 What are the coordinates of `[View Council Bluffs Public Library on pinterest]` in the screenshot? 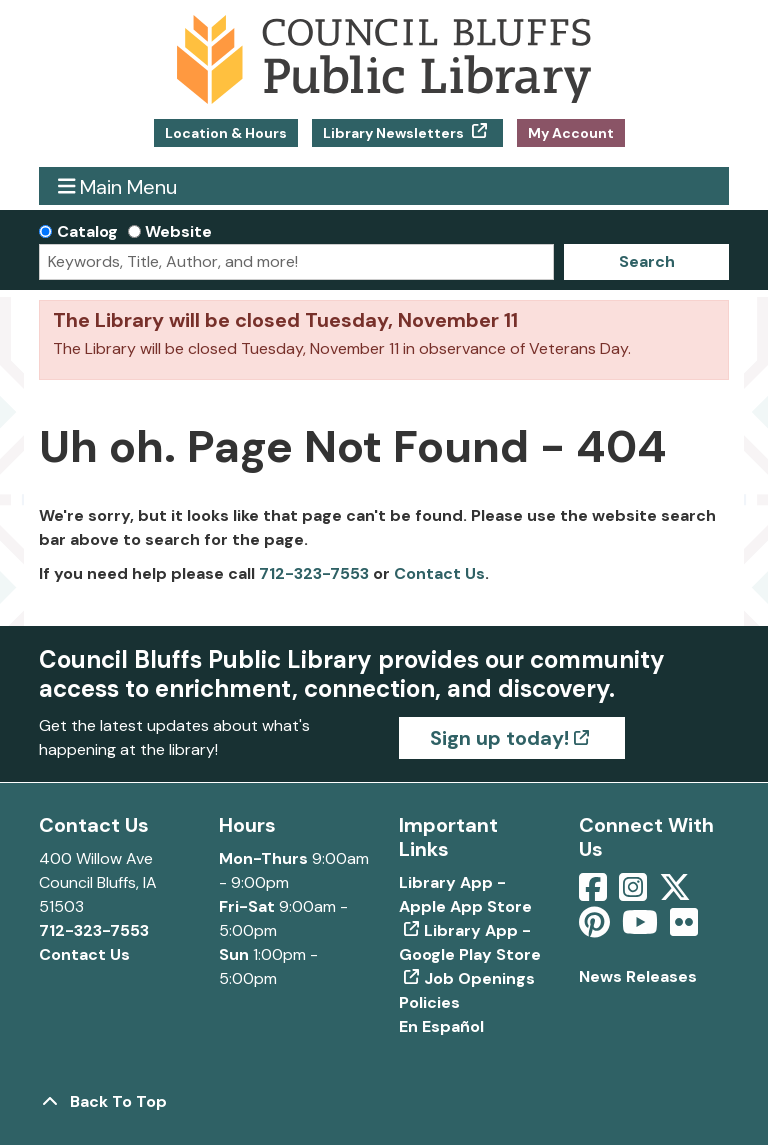 It's located at (596, 928).